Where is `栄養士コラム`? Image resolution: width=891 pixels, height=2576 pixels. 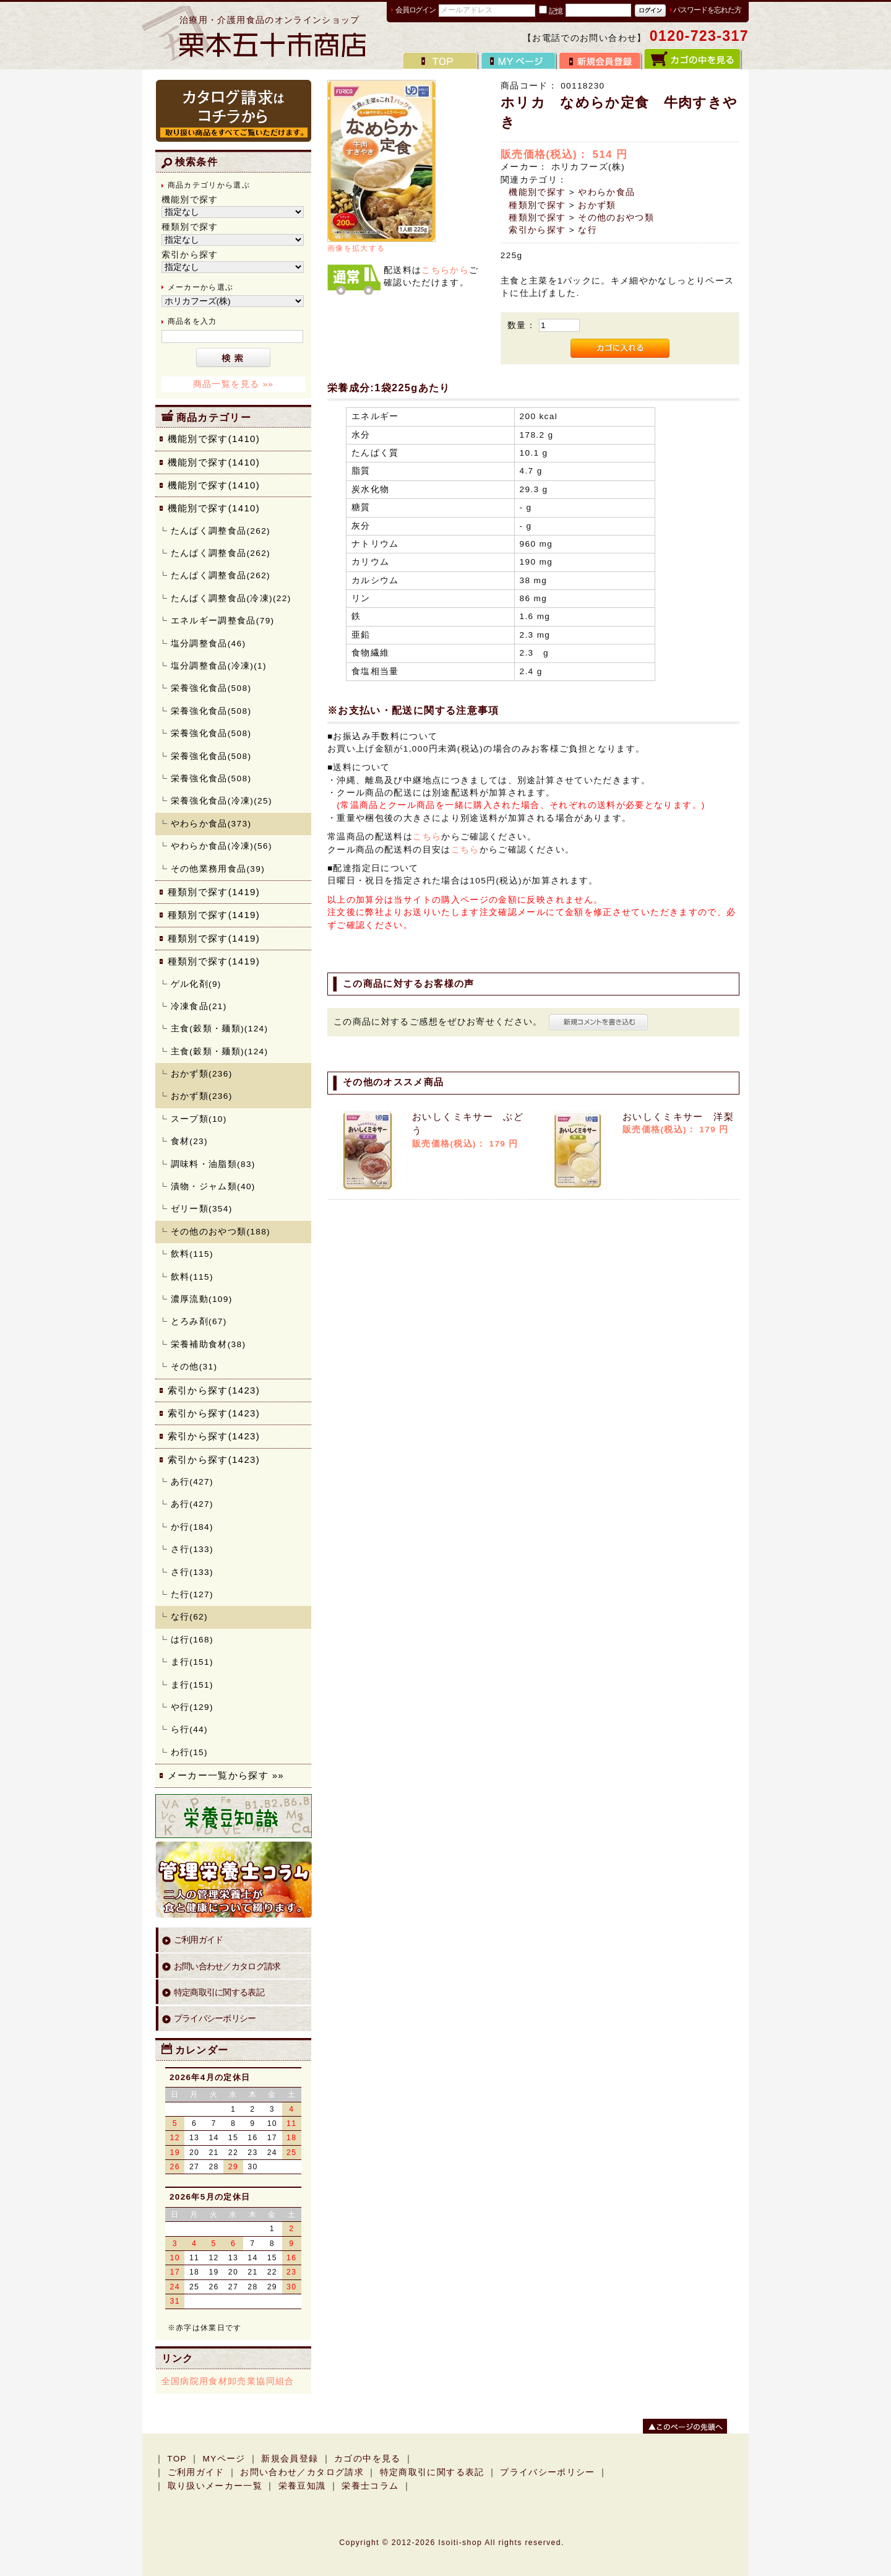 栄養士コラム is located at coordinates (370, 2486).